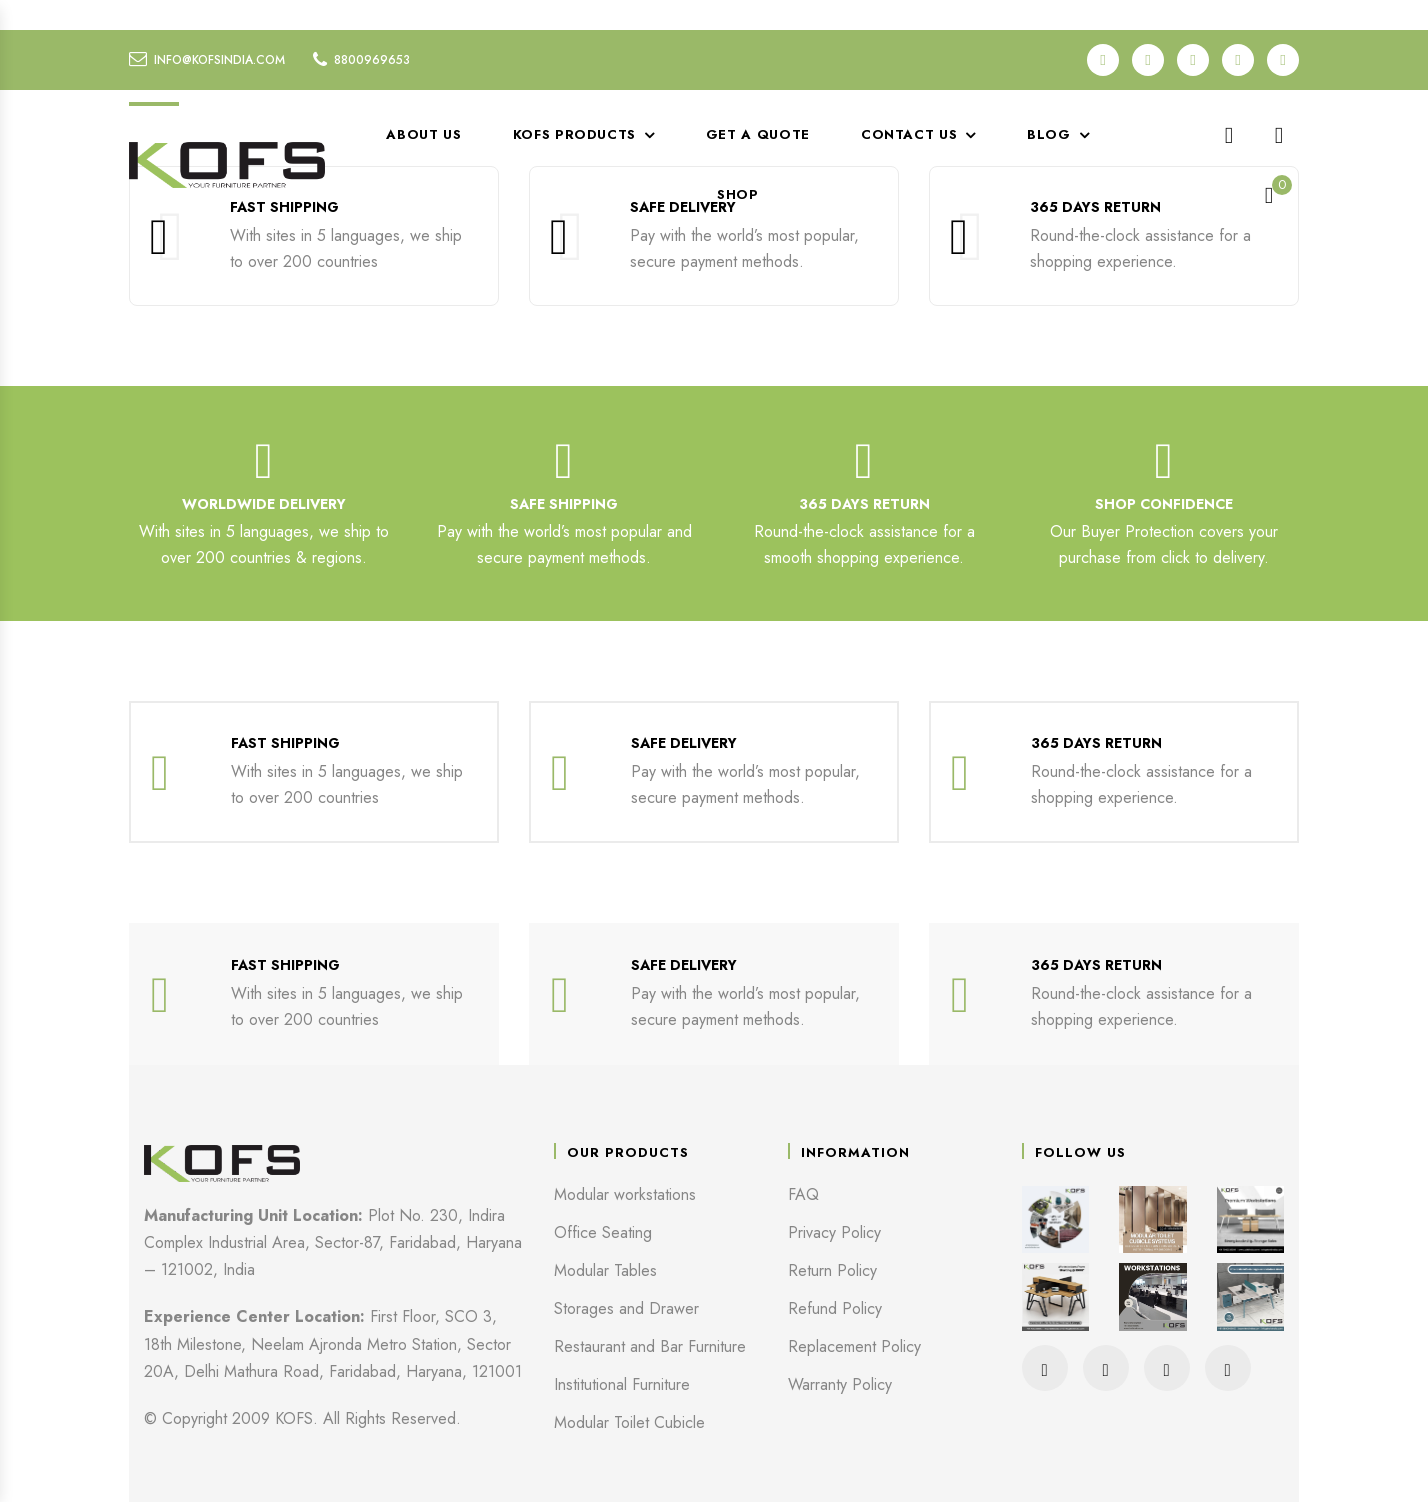  Describe the element at coordinates (650, 1346) in the screenshot. I see `Restaurant and Bar Furniture` at that location.